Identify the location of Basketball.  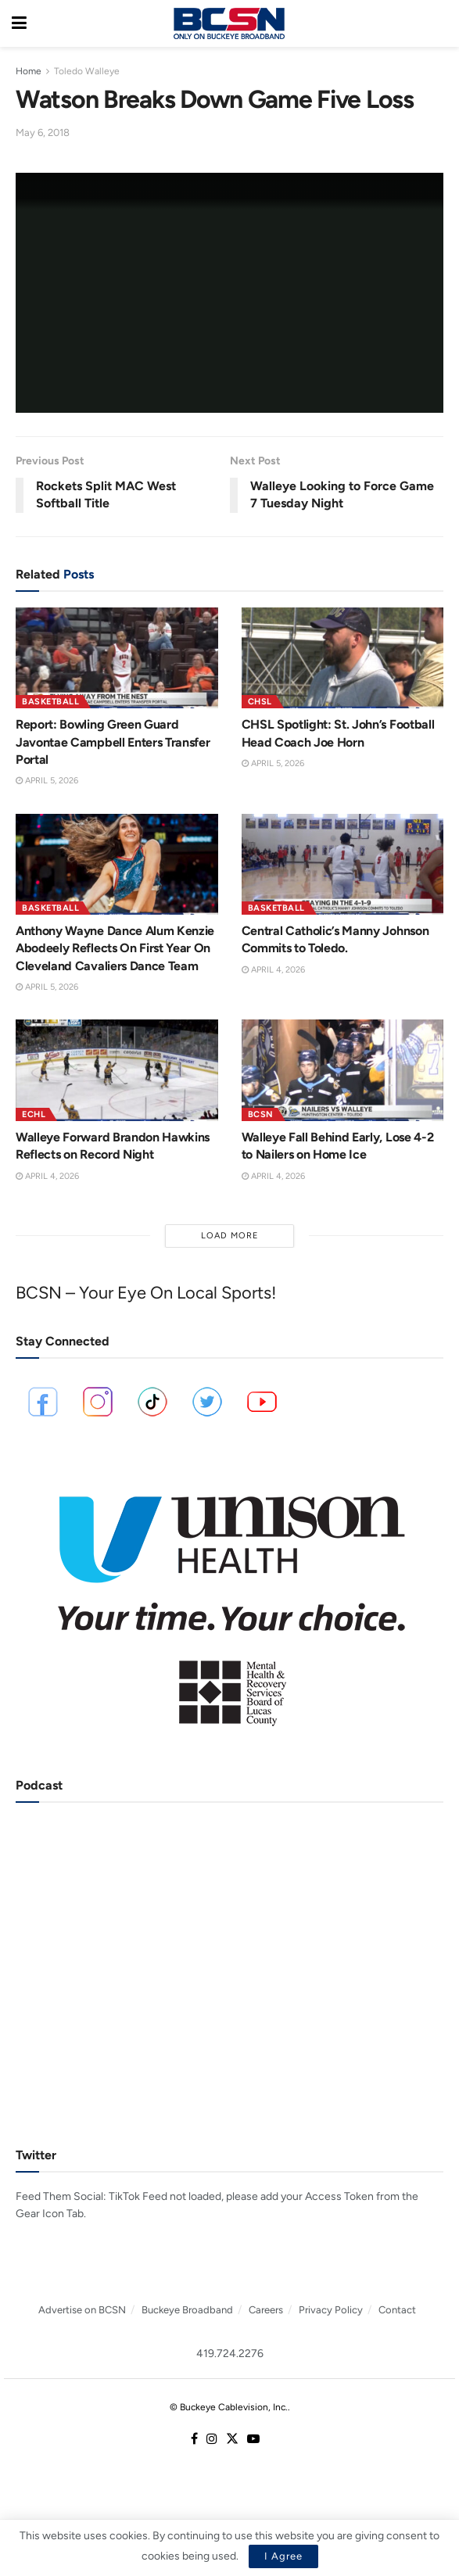
(50, 702).